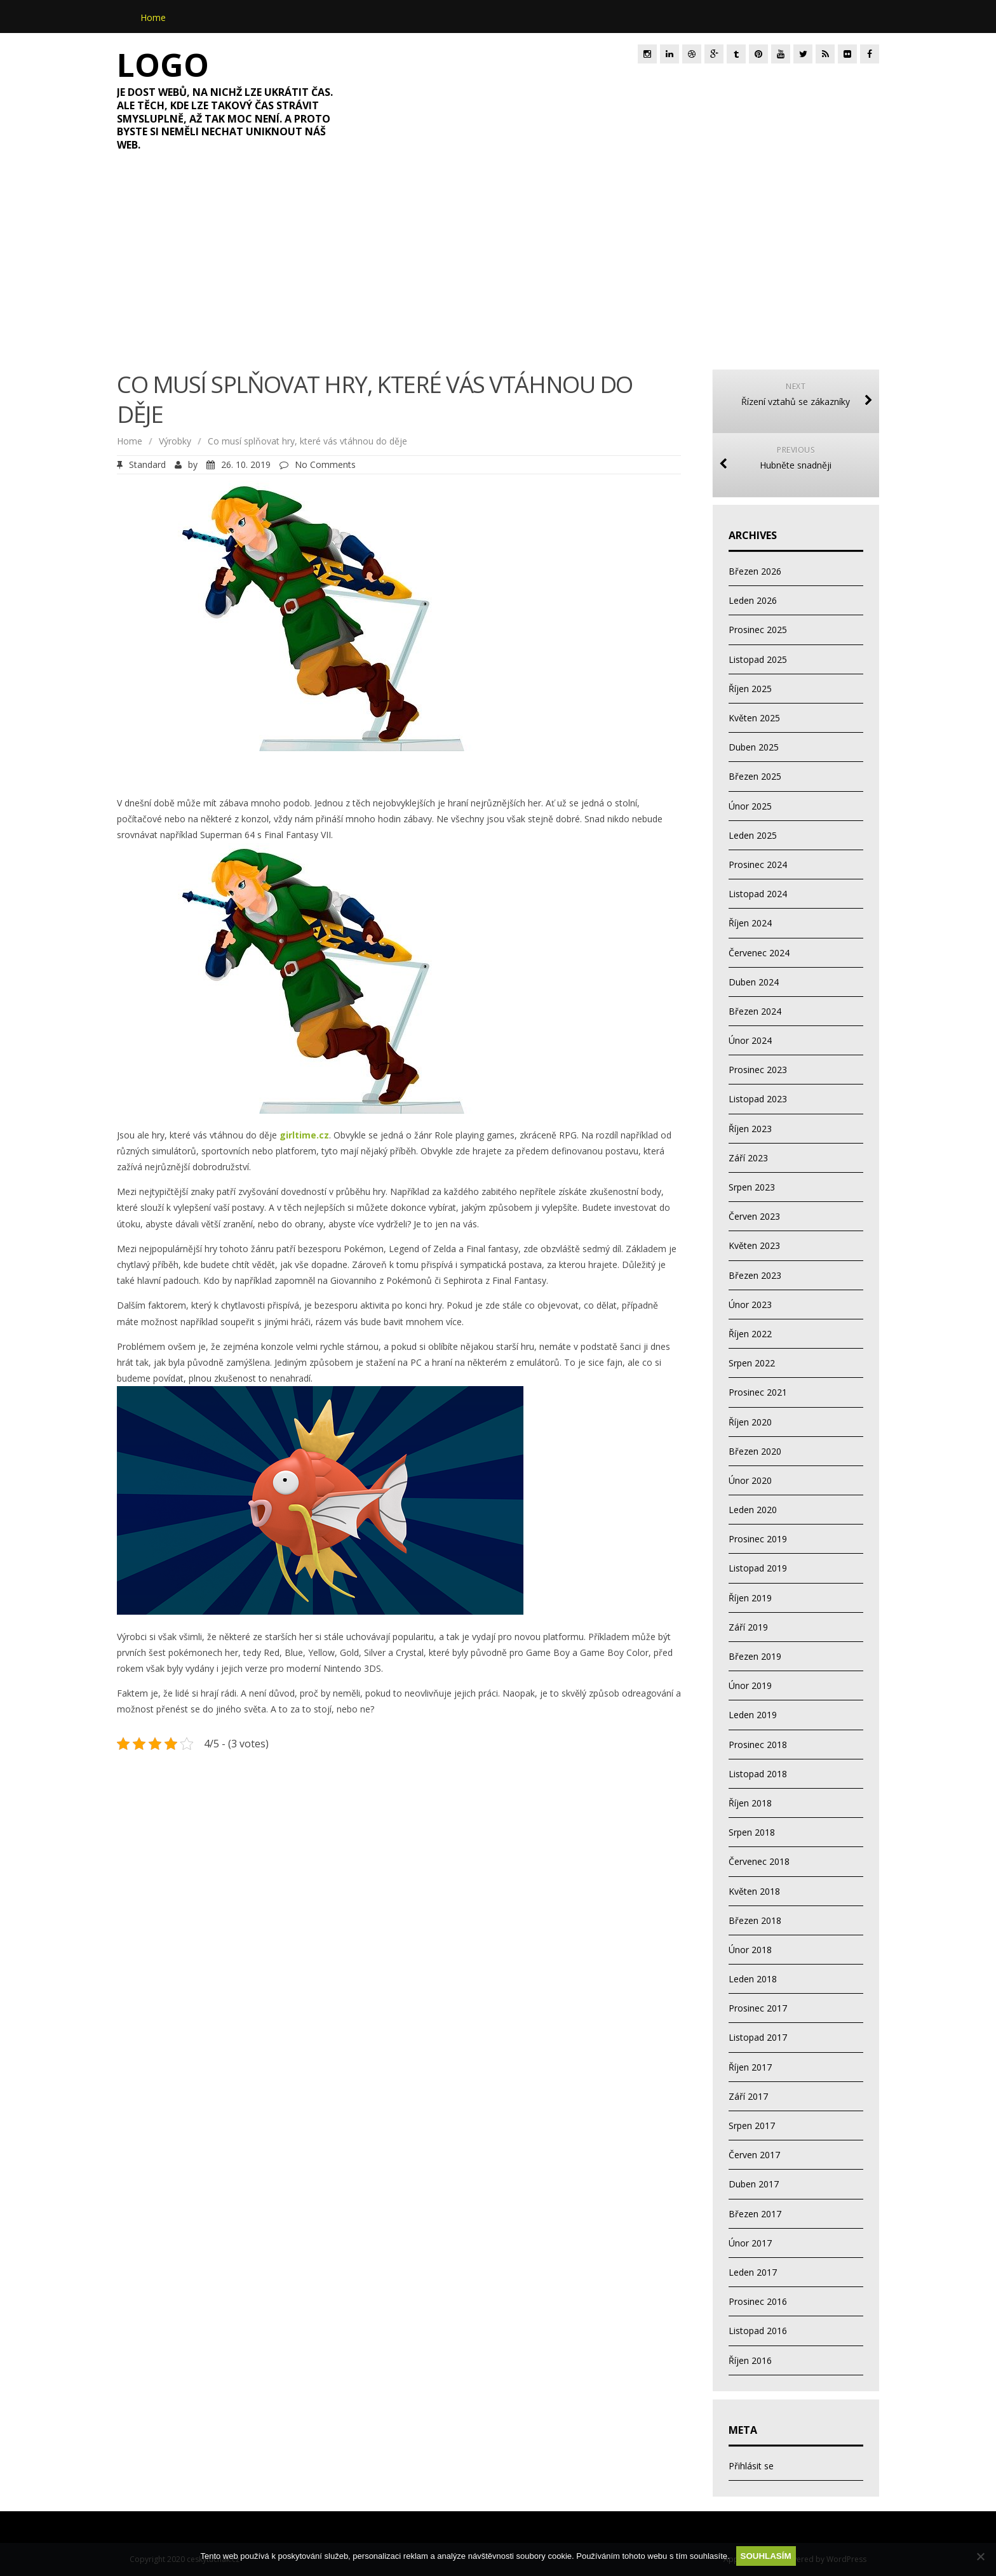  What do you see at coordinates (304, 1135) in the screenshot?
I see `girltime.cz` at bounding box center [304, 1135].